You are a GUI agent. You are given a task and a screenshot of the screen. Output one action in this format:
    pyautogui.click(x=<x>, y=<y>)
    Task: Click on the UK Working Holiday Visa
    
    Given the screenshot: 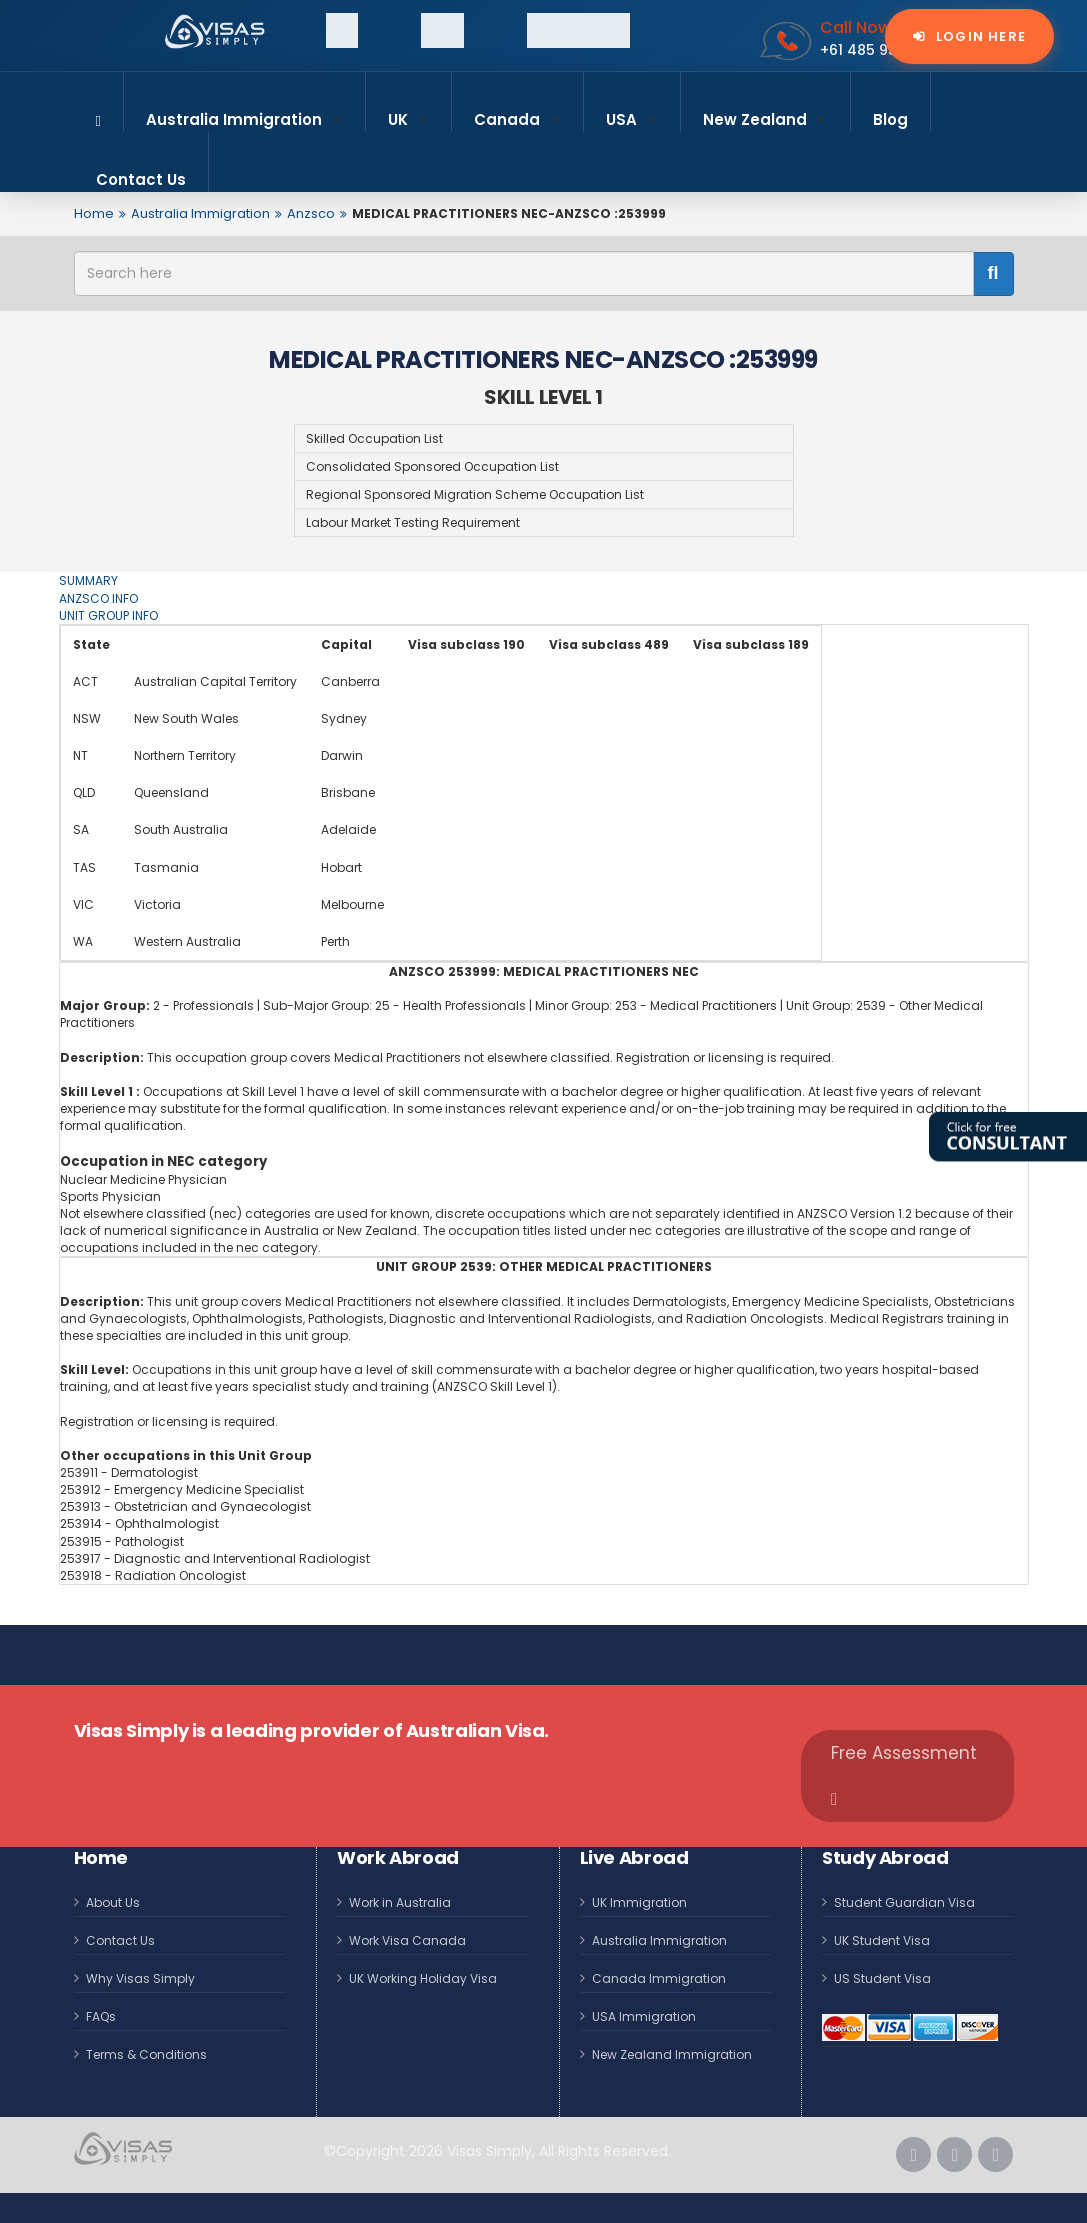 What is the action you would take?
    pyautogui.click(x=423, y=1978)
    